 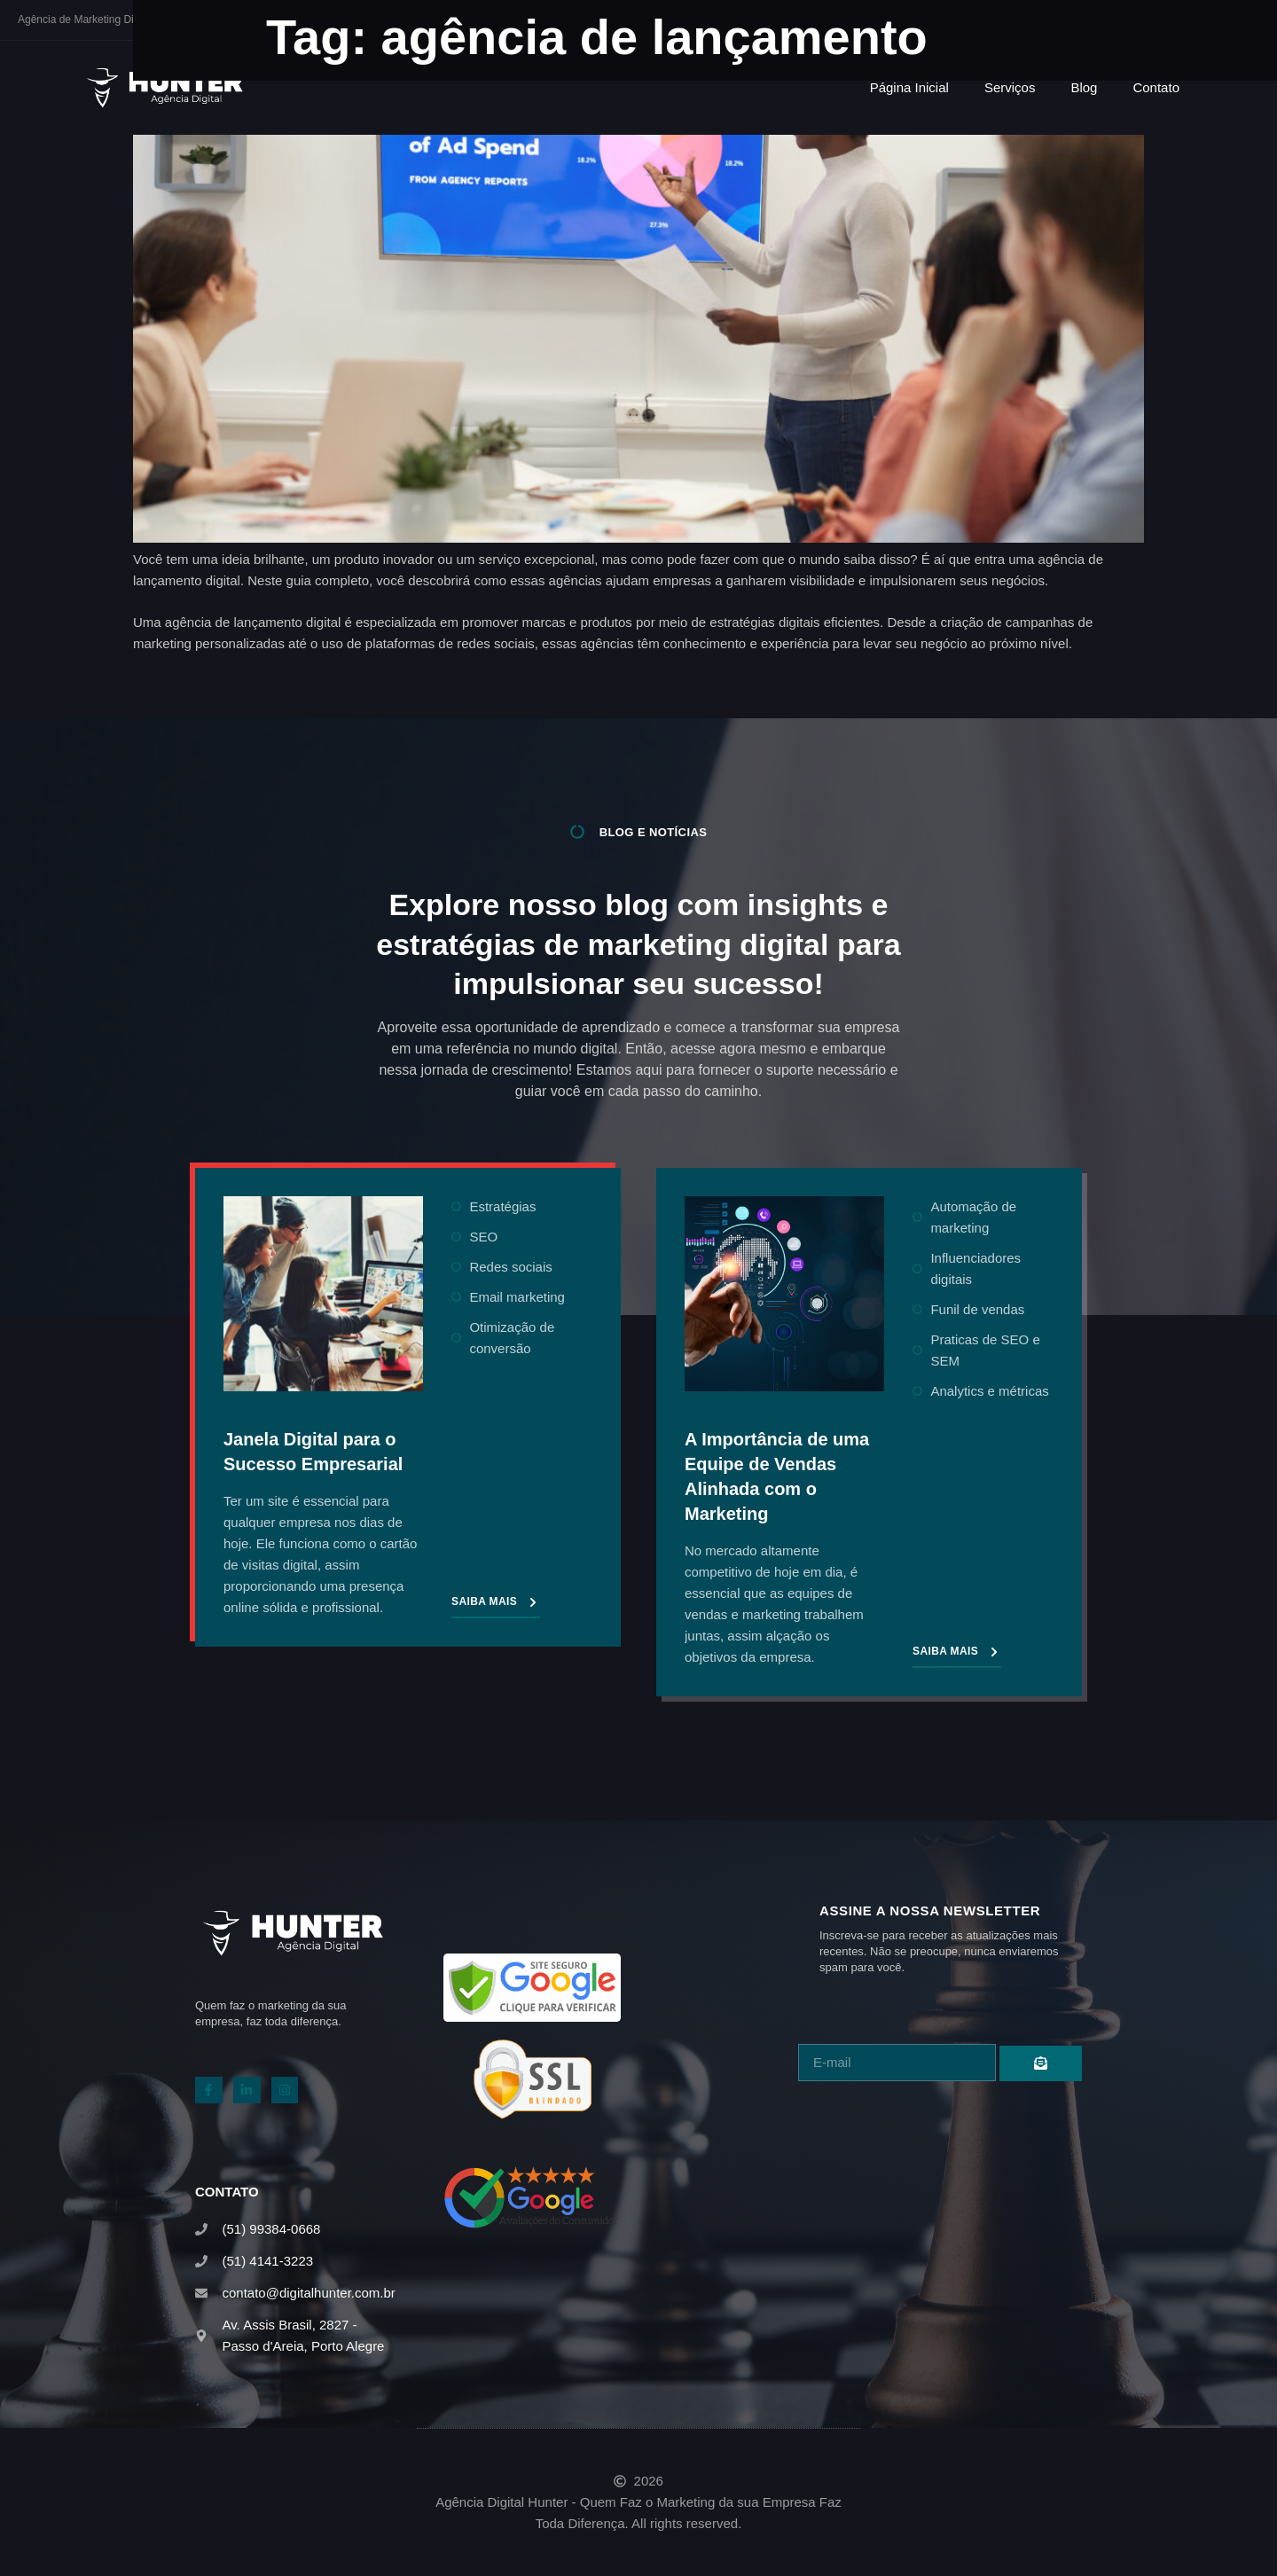 I want to click on Serviços, so click(x=1010, y=87).